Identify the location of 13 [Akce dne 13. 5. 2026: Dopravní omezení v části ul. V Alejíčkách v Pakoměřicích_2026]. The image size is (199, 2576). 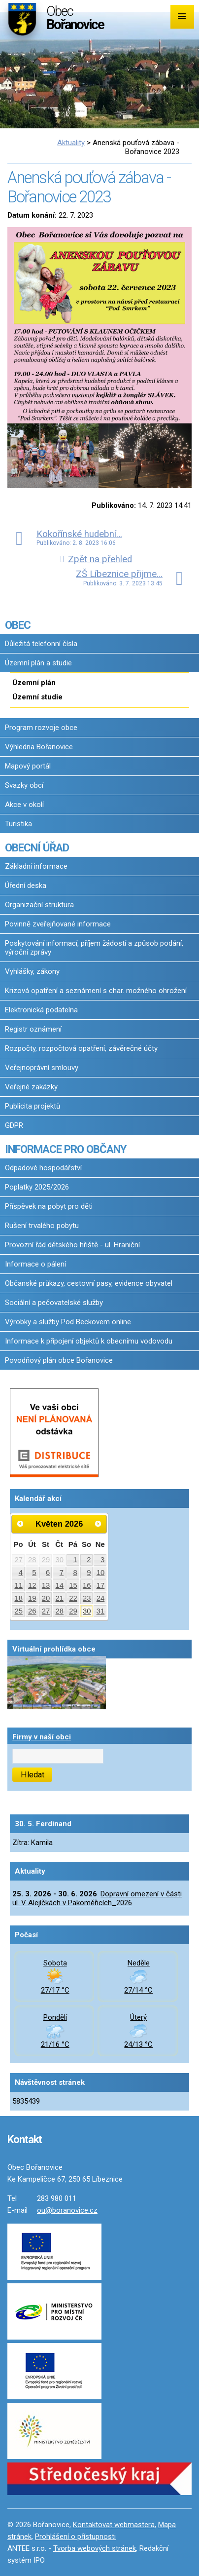
(46, 1585).